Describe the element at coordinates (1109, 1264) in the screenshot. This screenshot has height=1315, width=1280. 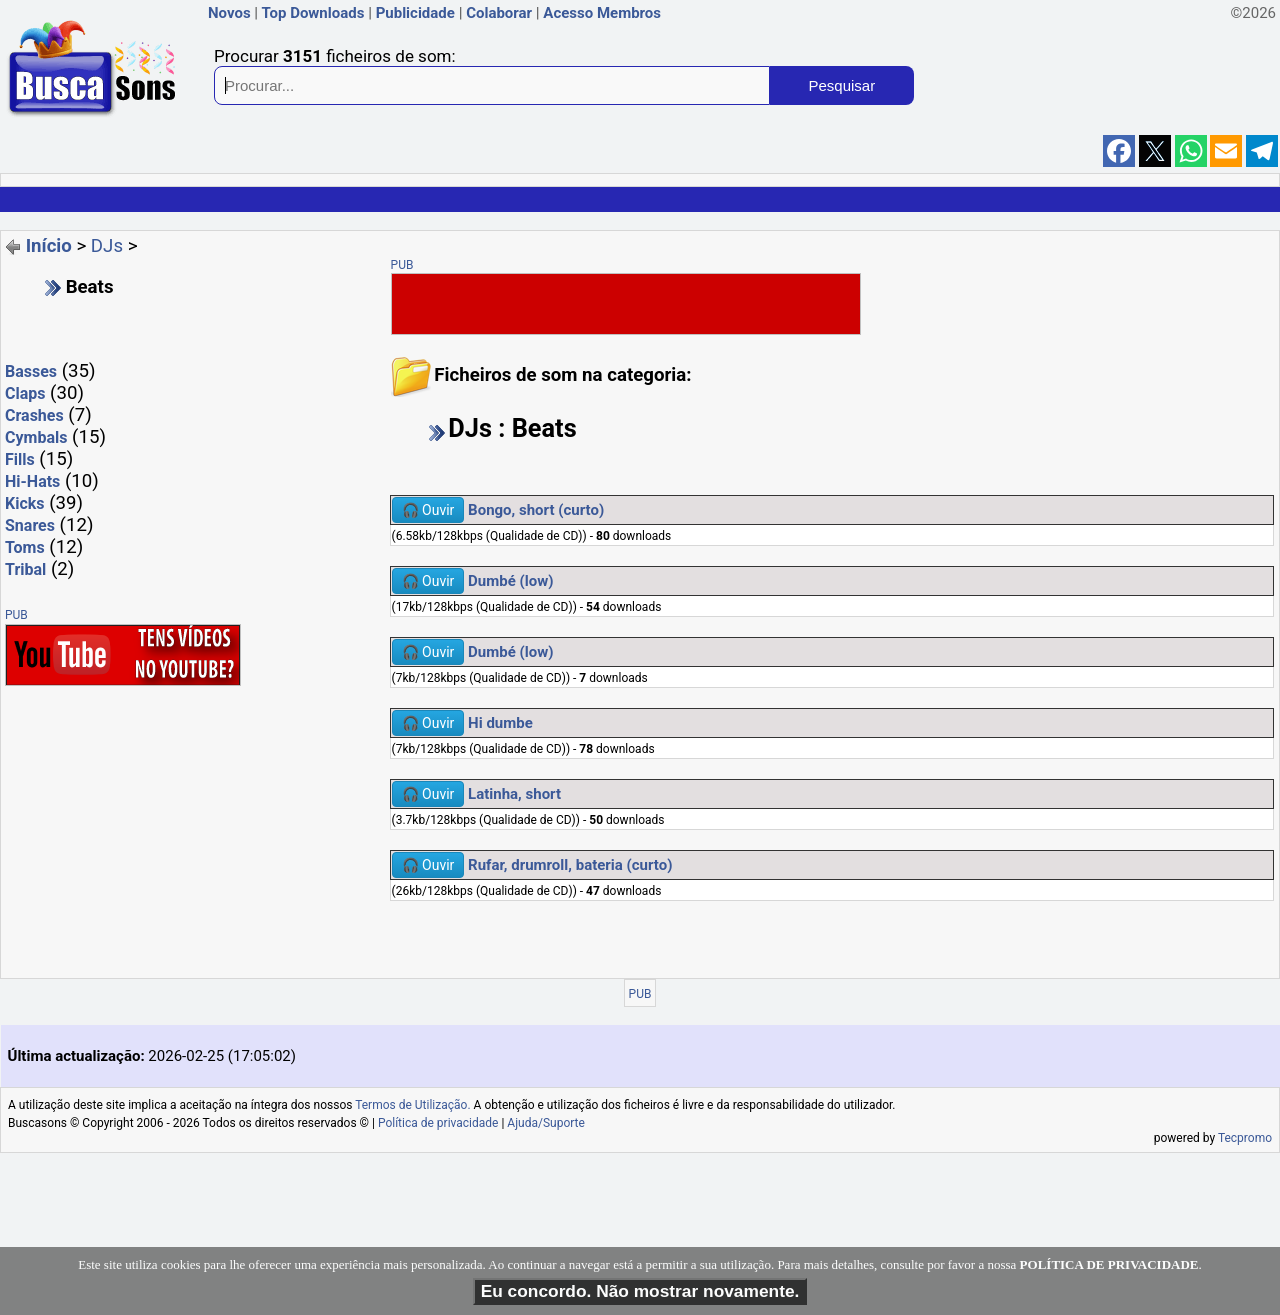
I see `POLÍTICA DE PRIVACIDADE` at that location.